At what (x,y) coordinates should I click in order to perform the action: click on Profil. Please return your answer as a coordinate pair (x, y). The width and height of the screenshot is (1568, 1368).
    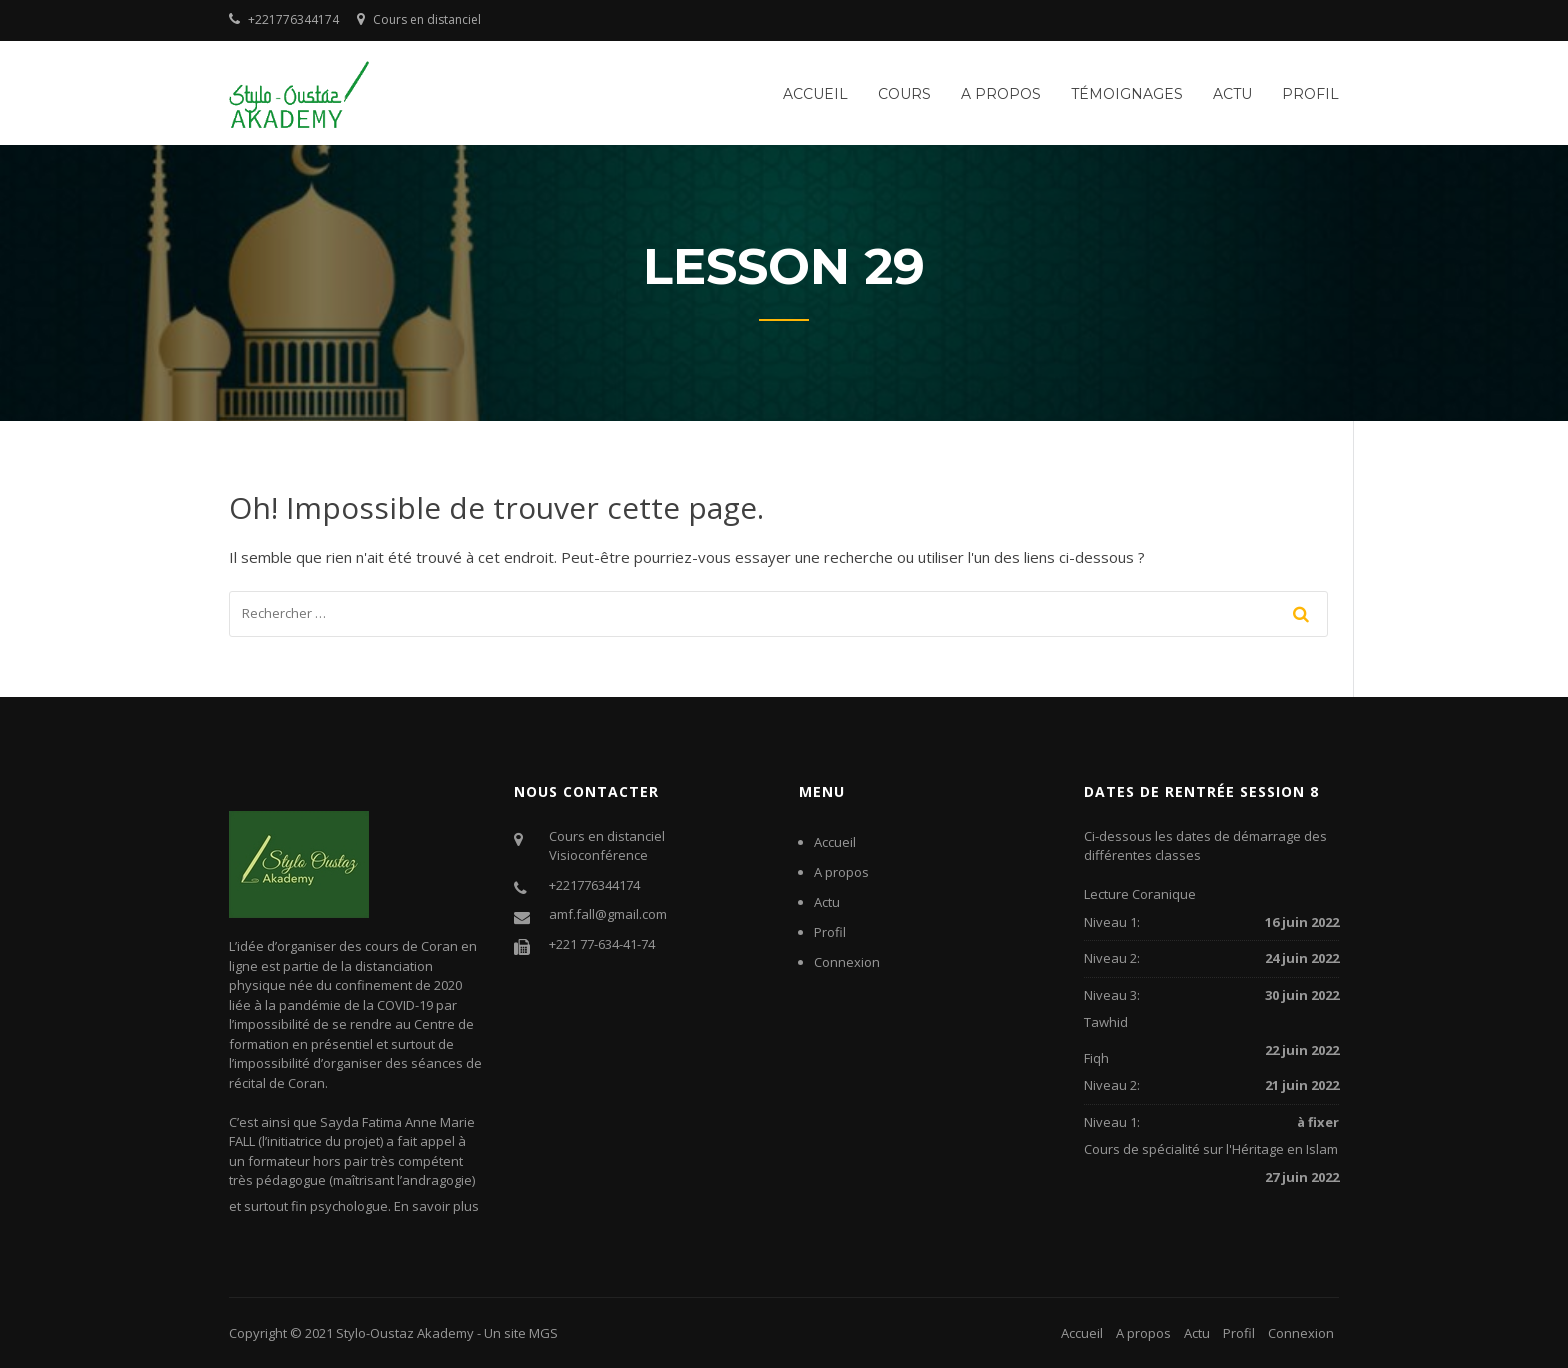
    Looking at the image, I should click on (1310, 94).